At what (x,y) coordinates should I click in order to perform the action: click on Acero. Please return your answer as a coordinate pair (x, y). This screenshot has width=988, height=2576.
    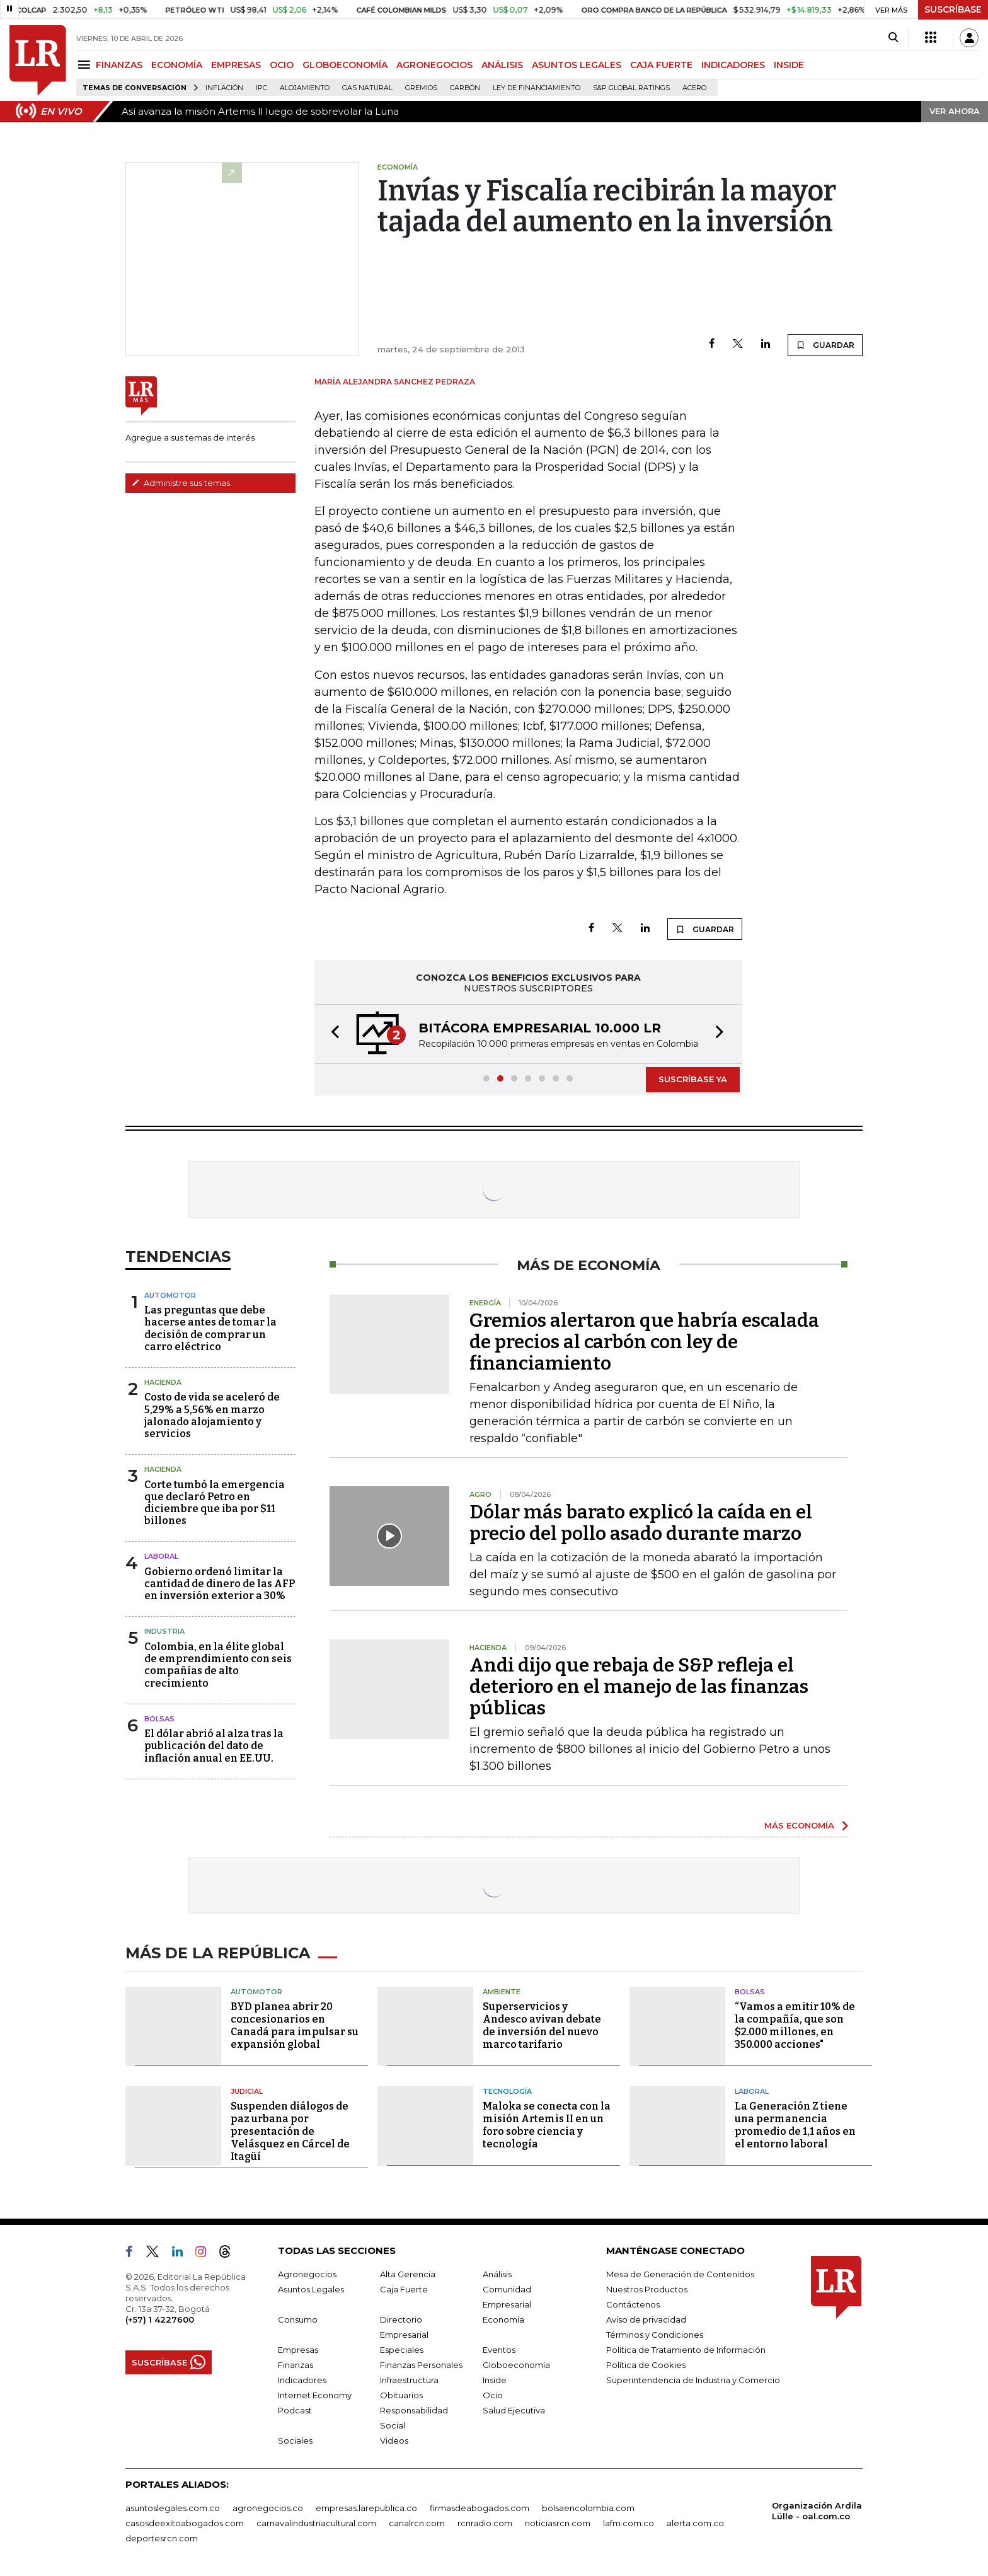
    Looking at the image, I should click on (694, 88).